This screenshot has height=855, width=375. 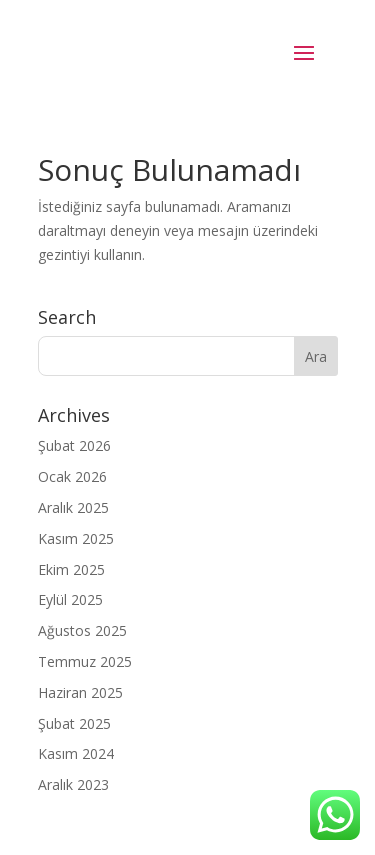 What do you see at coordinates (82, 630) in the screenshot?
I see `Ağustos 2025` at bounding box center [82, 630].